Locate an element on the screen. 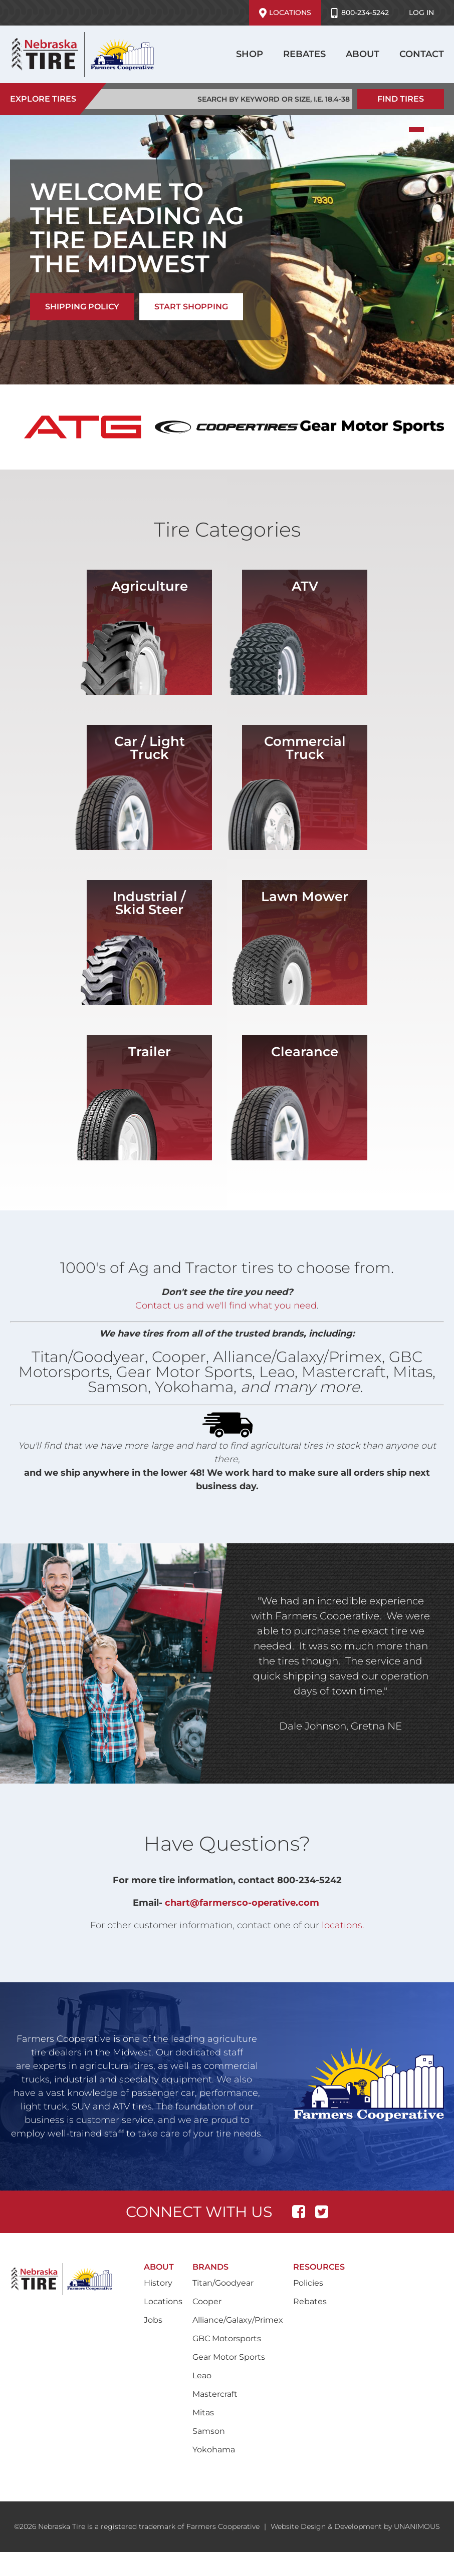 The image size is (454, 2576). Leao is located at coordinates (201, 2375).